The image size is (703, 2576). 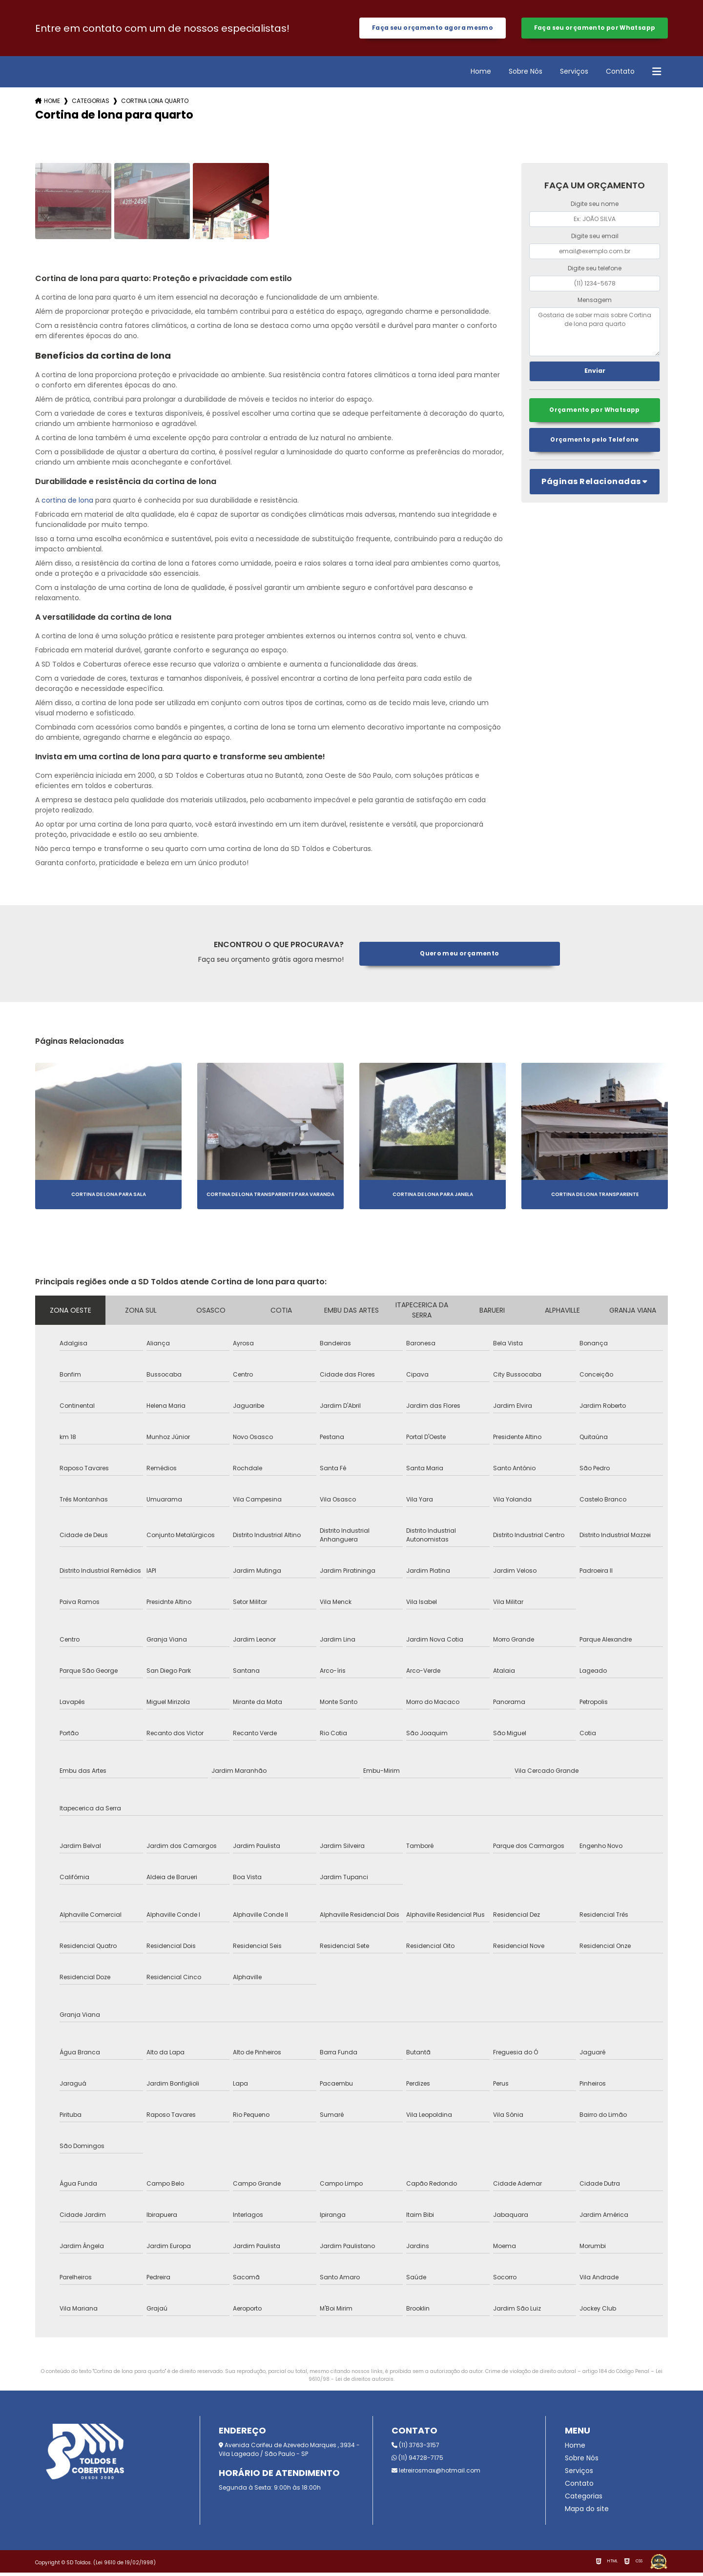 I want to click on Categorias, so click(x=90, y=104).